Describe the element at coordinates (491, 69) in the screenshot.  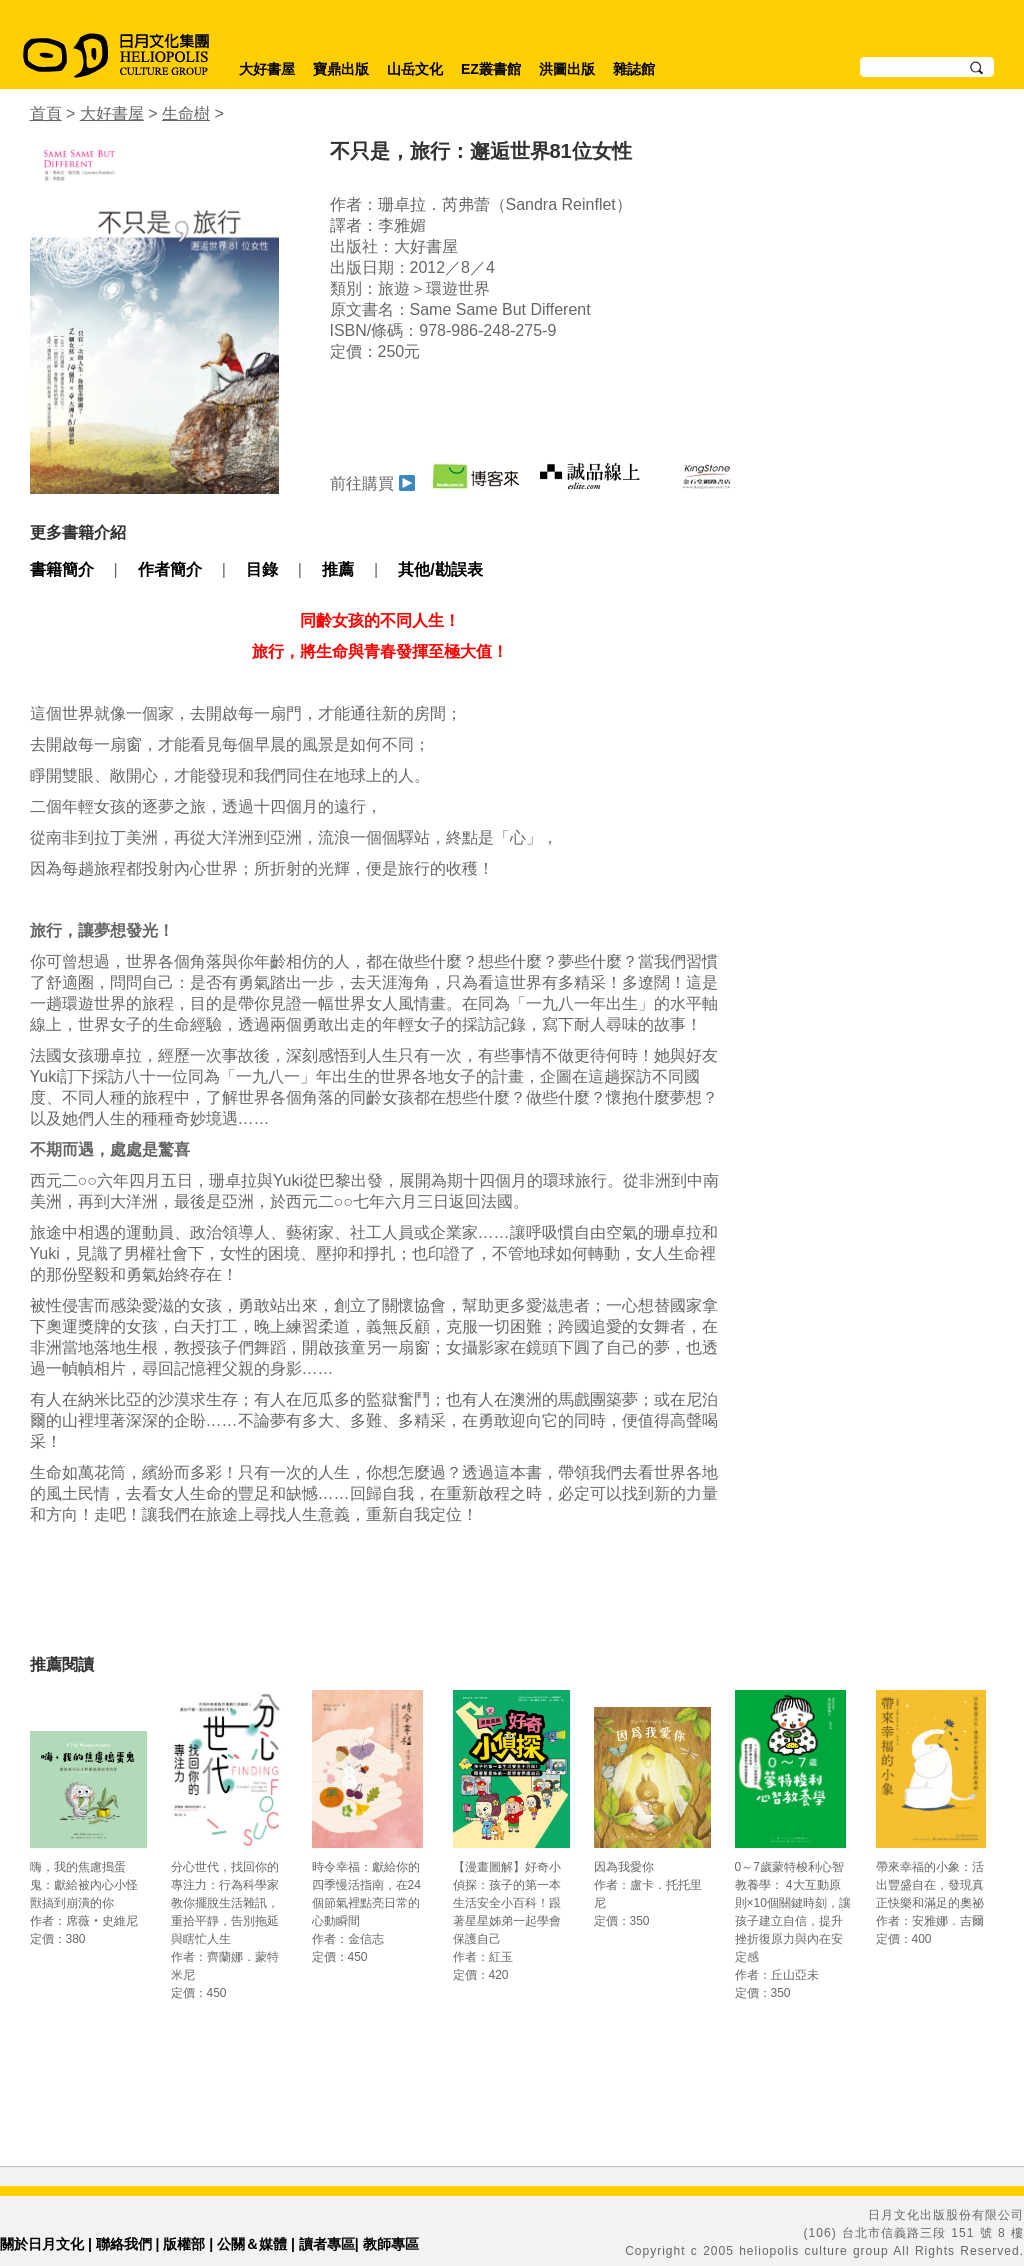
I see `EZ叢書館` at that location.